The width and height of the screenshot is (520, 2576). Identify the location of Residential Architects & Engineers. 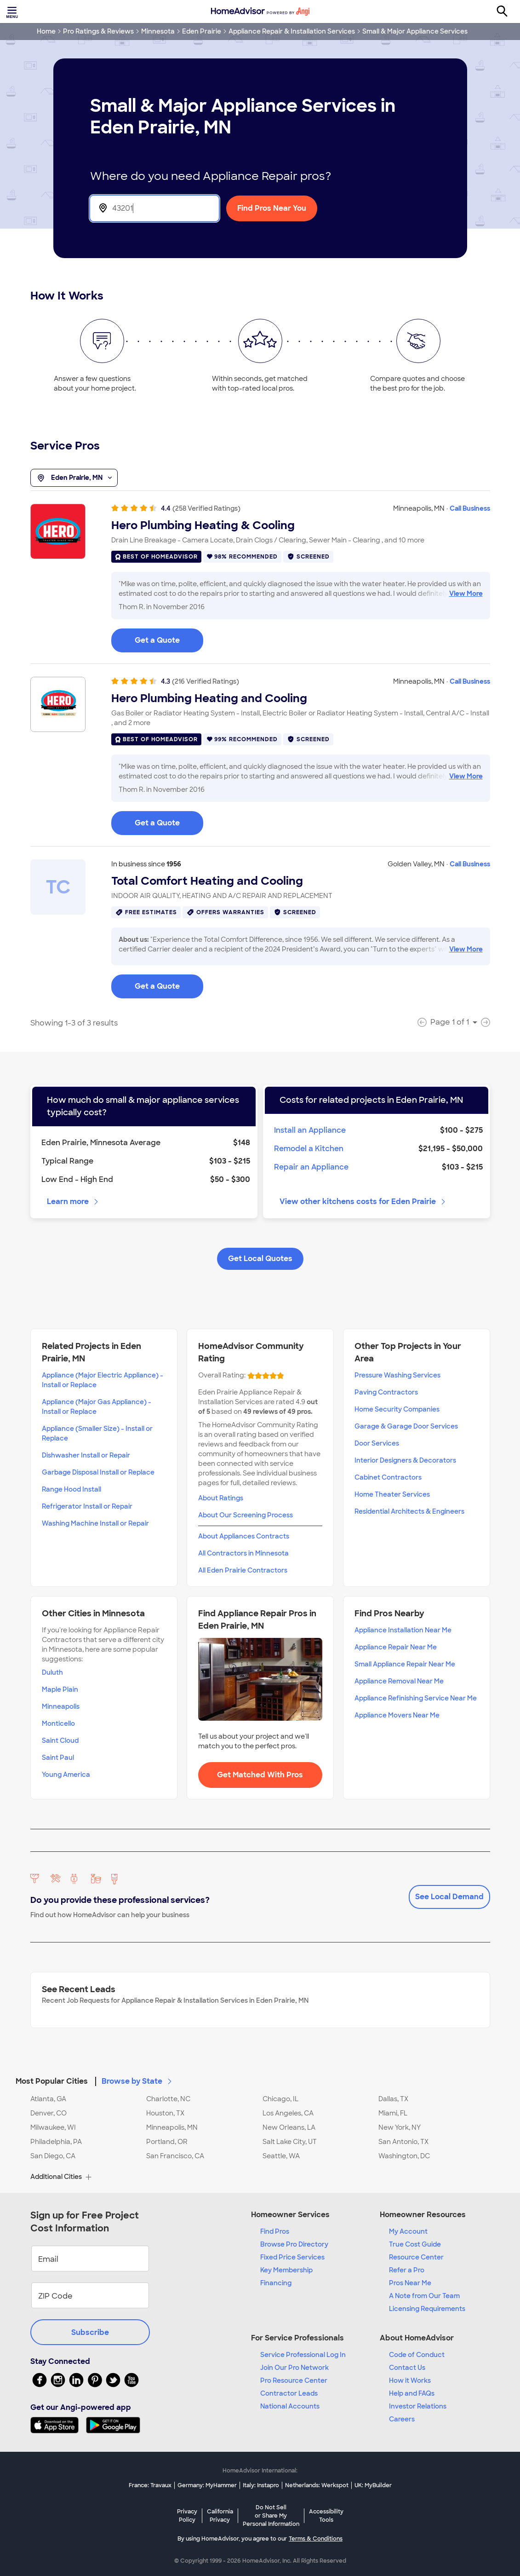
(409, 1511).